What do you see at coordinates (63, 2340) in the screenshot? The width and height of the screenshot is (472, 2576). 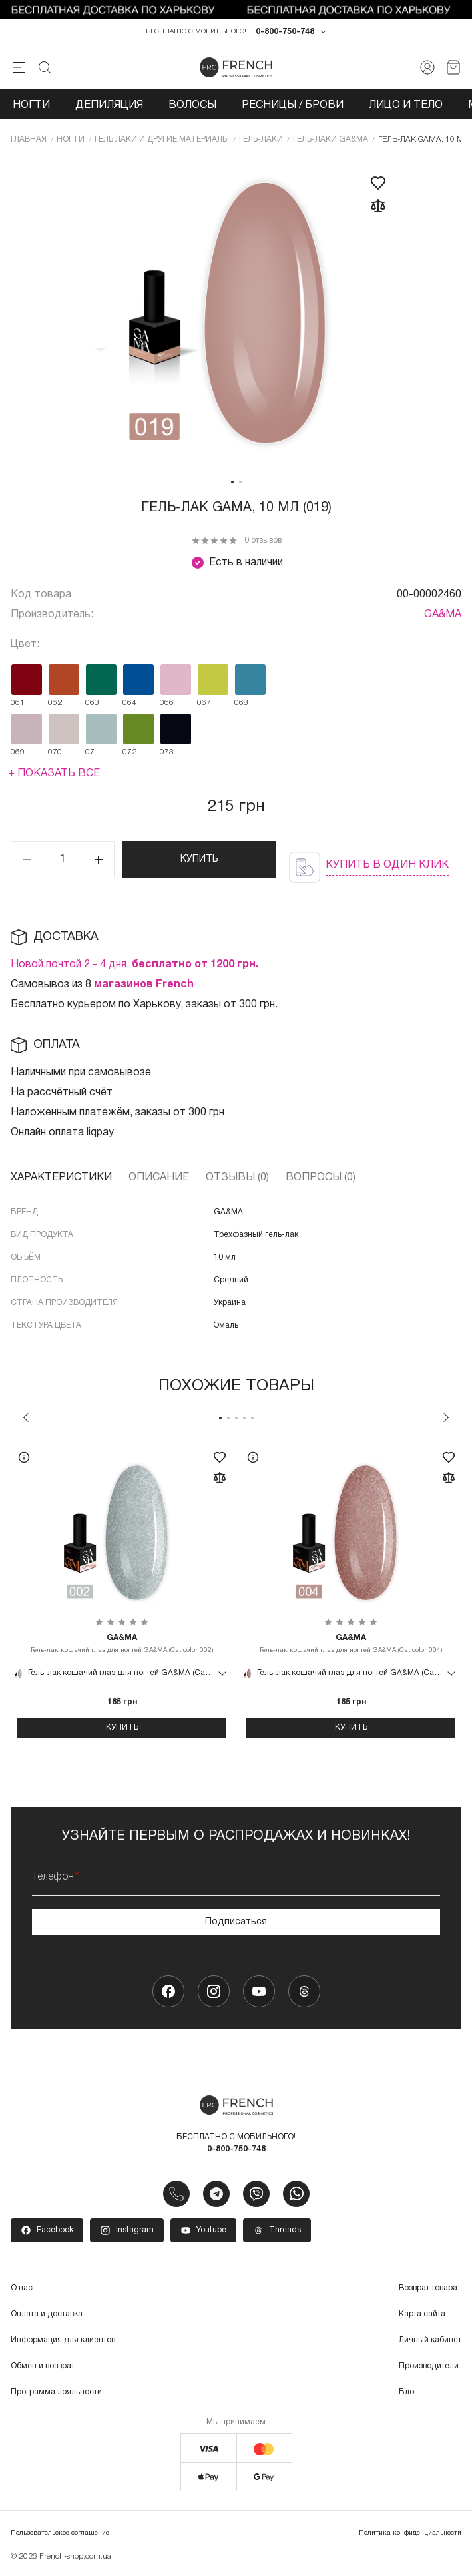 I see `Информация для клиентов` at bounding box center [63, 2340].